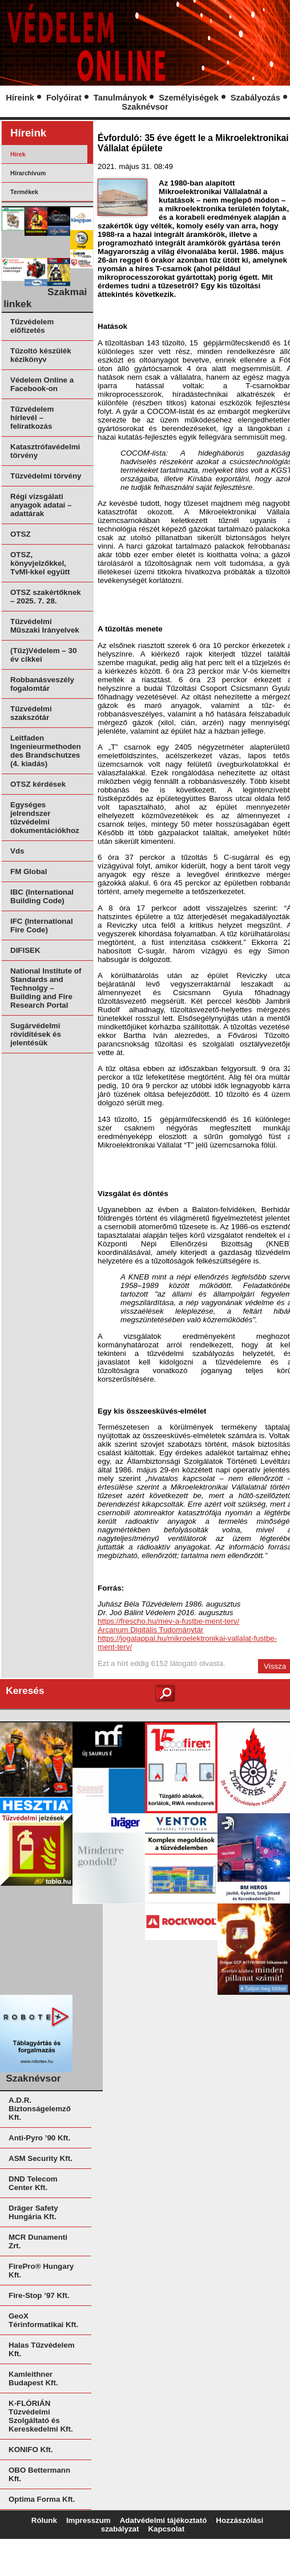  I want to click on GeoX Térinformatikai Kft., so click(43, 2320).